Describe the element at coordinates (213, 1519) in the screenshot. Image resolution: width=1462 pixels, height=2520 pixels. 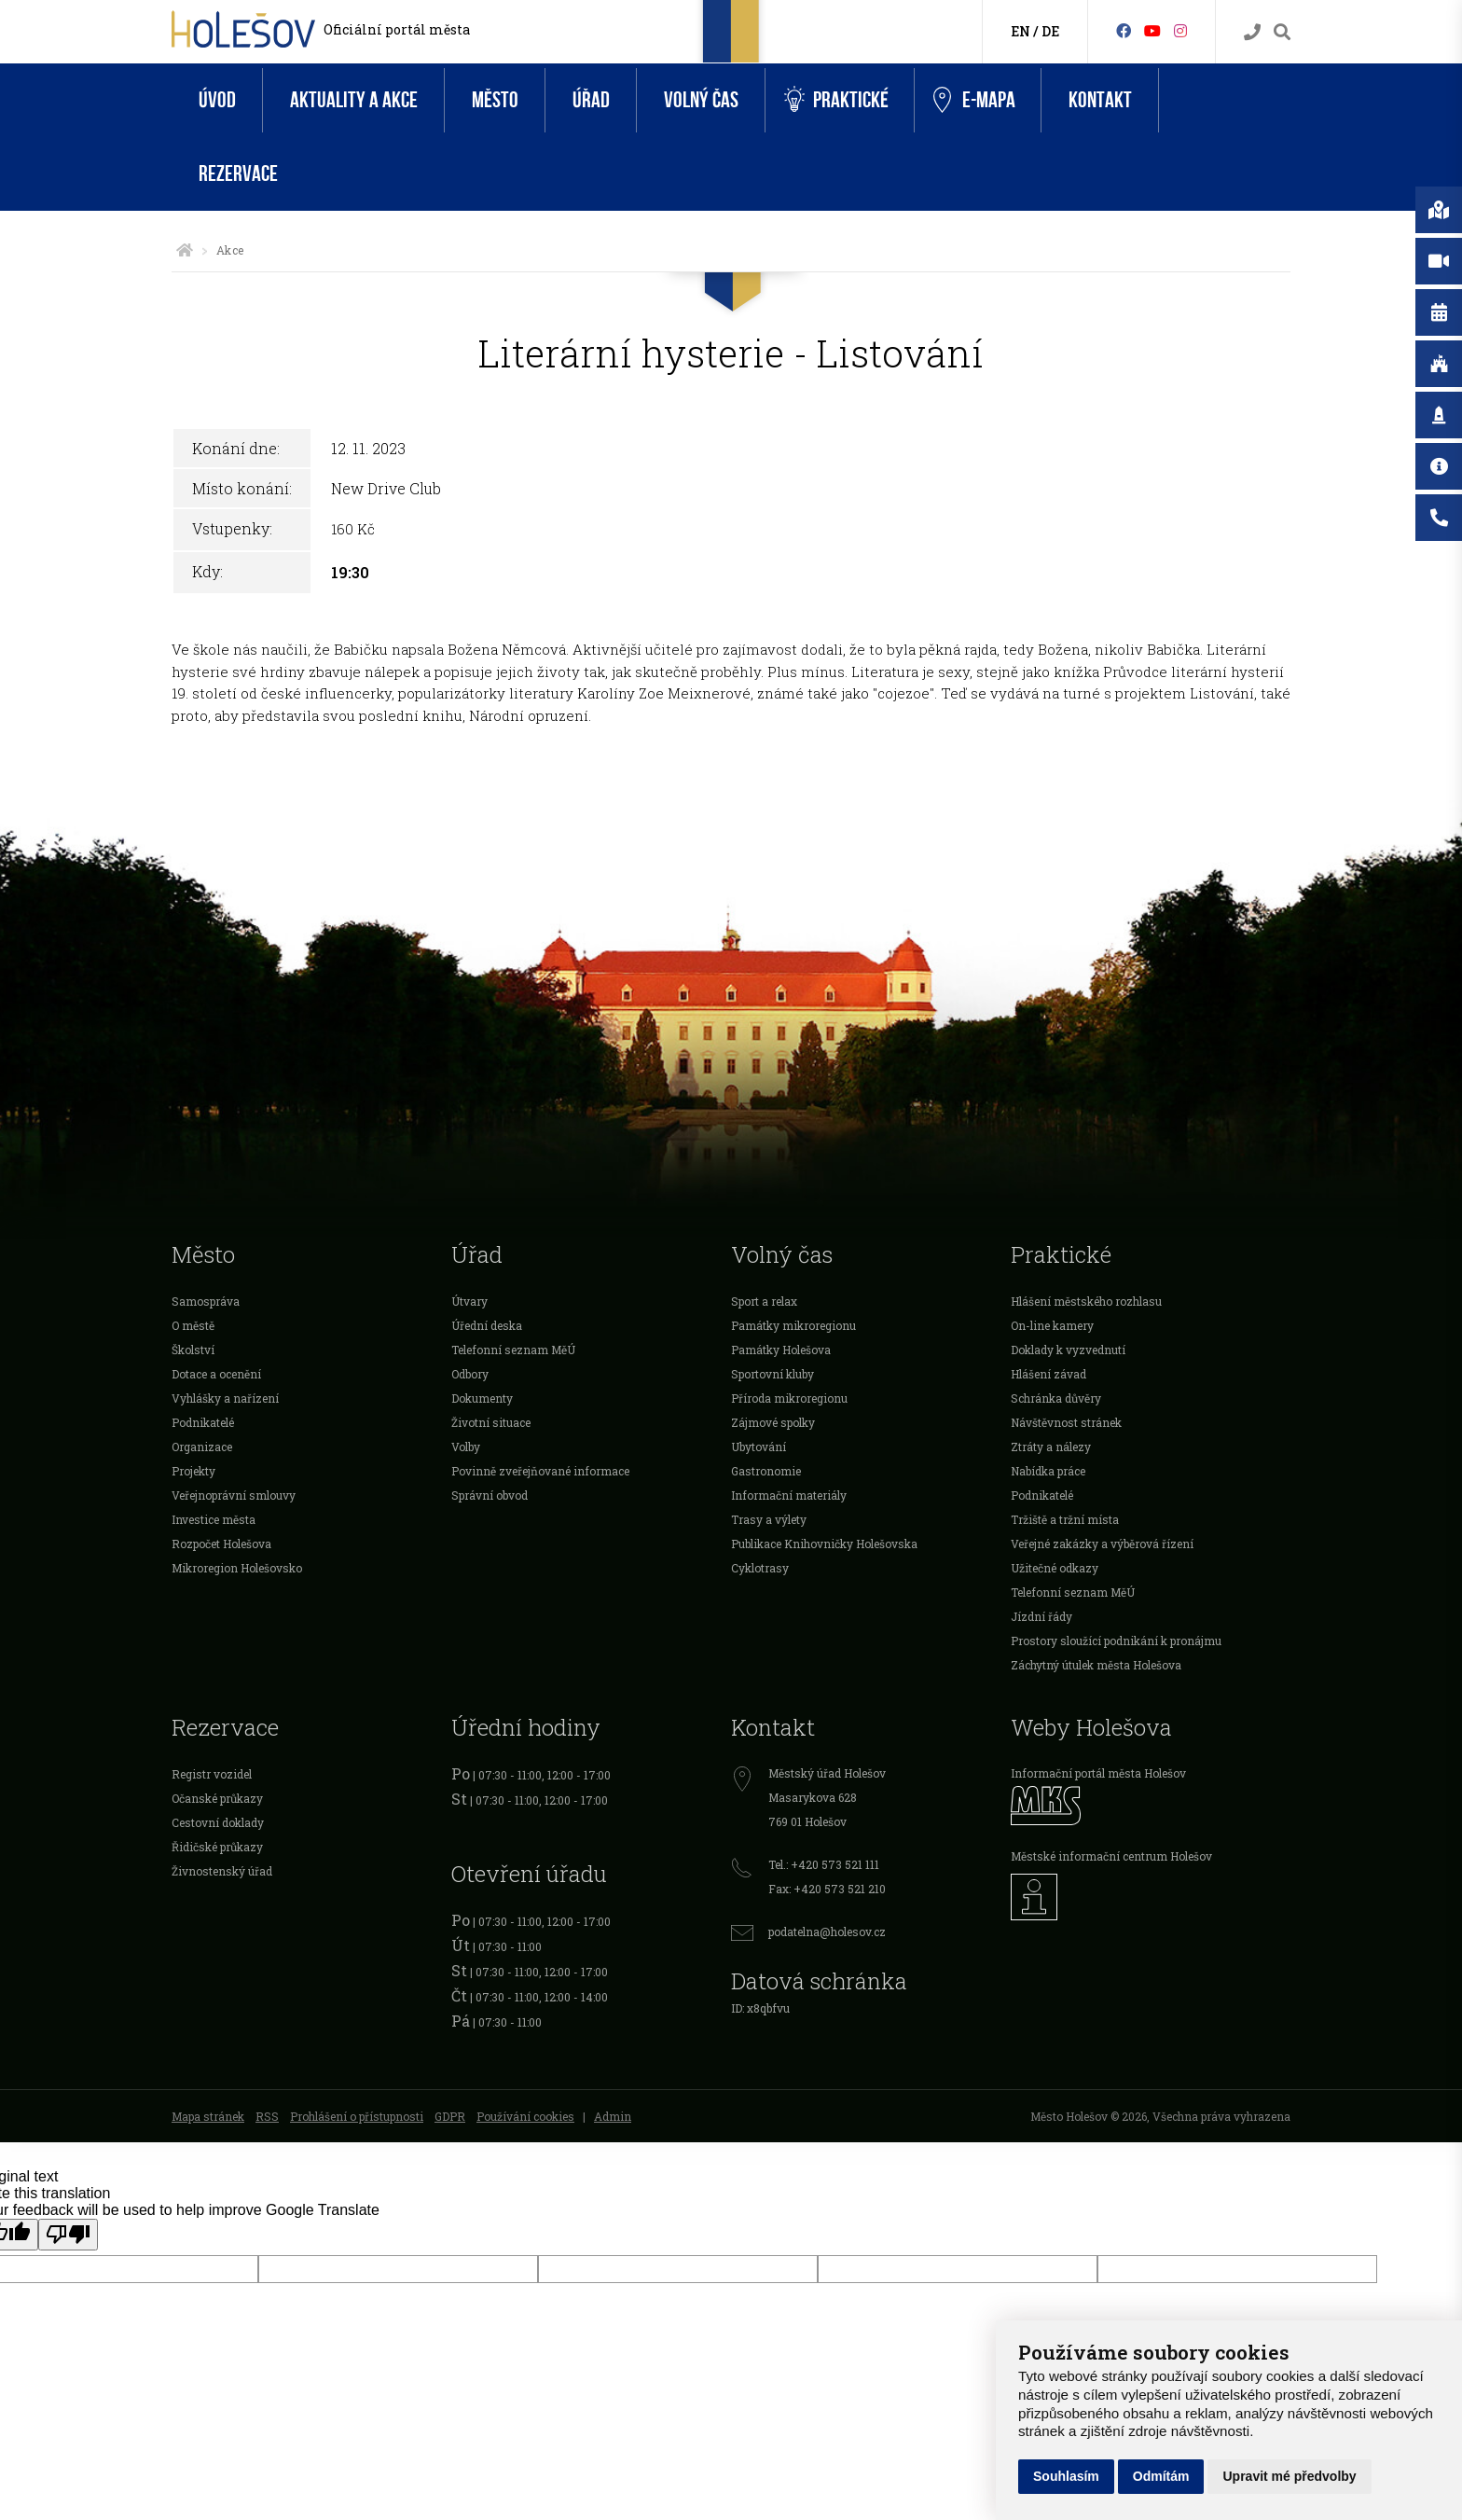
I see `Investice města` at that location.